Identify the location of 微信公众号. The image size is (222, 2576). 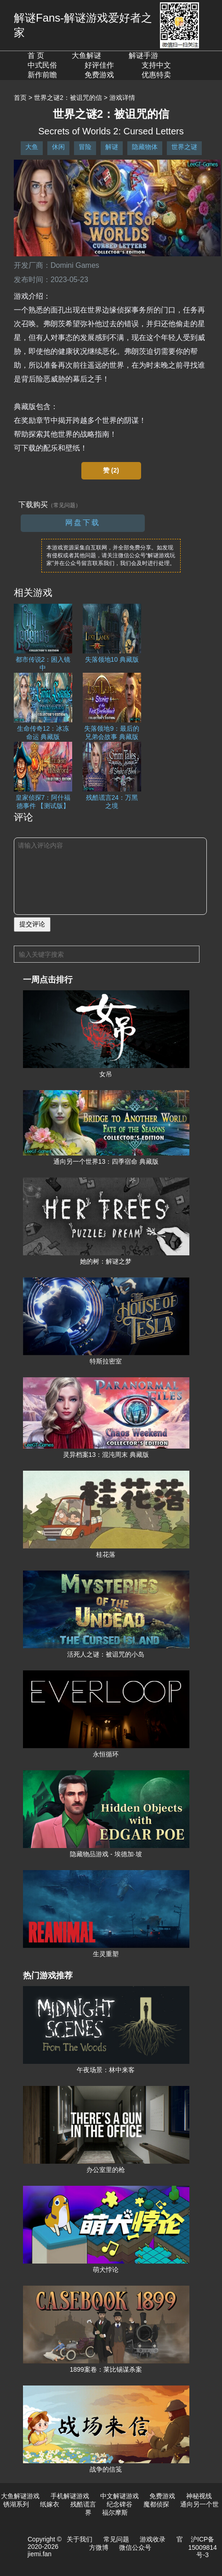
(135, 2547).